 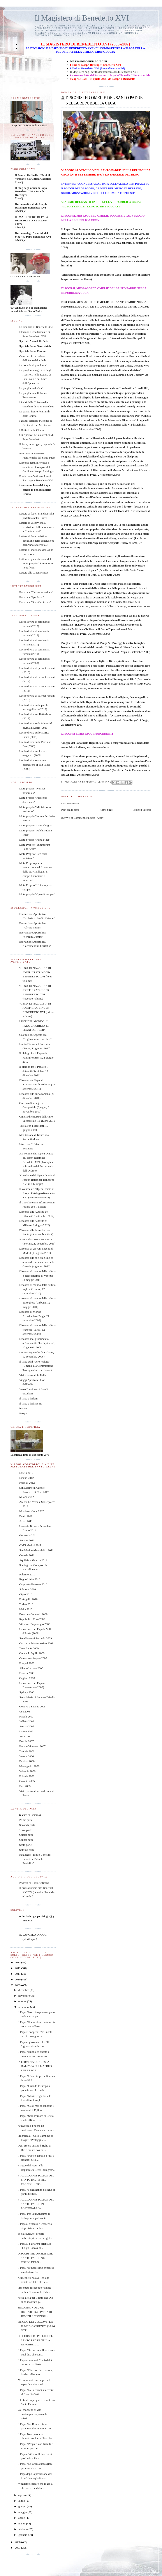 I want to click on gennaio, so click(x=23, y=2534).